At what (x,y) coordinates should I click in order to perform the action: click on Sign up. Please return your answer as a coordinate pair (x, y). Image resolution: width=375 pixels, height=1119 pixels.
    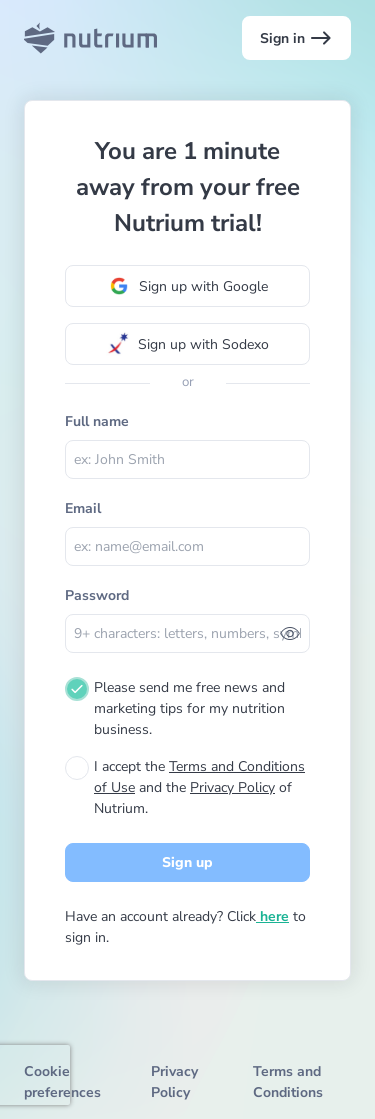
    Looking at the image, I should click on (187, 862).